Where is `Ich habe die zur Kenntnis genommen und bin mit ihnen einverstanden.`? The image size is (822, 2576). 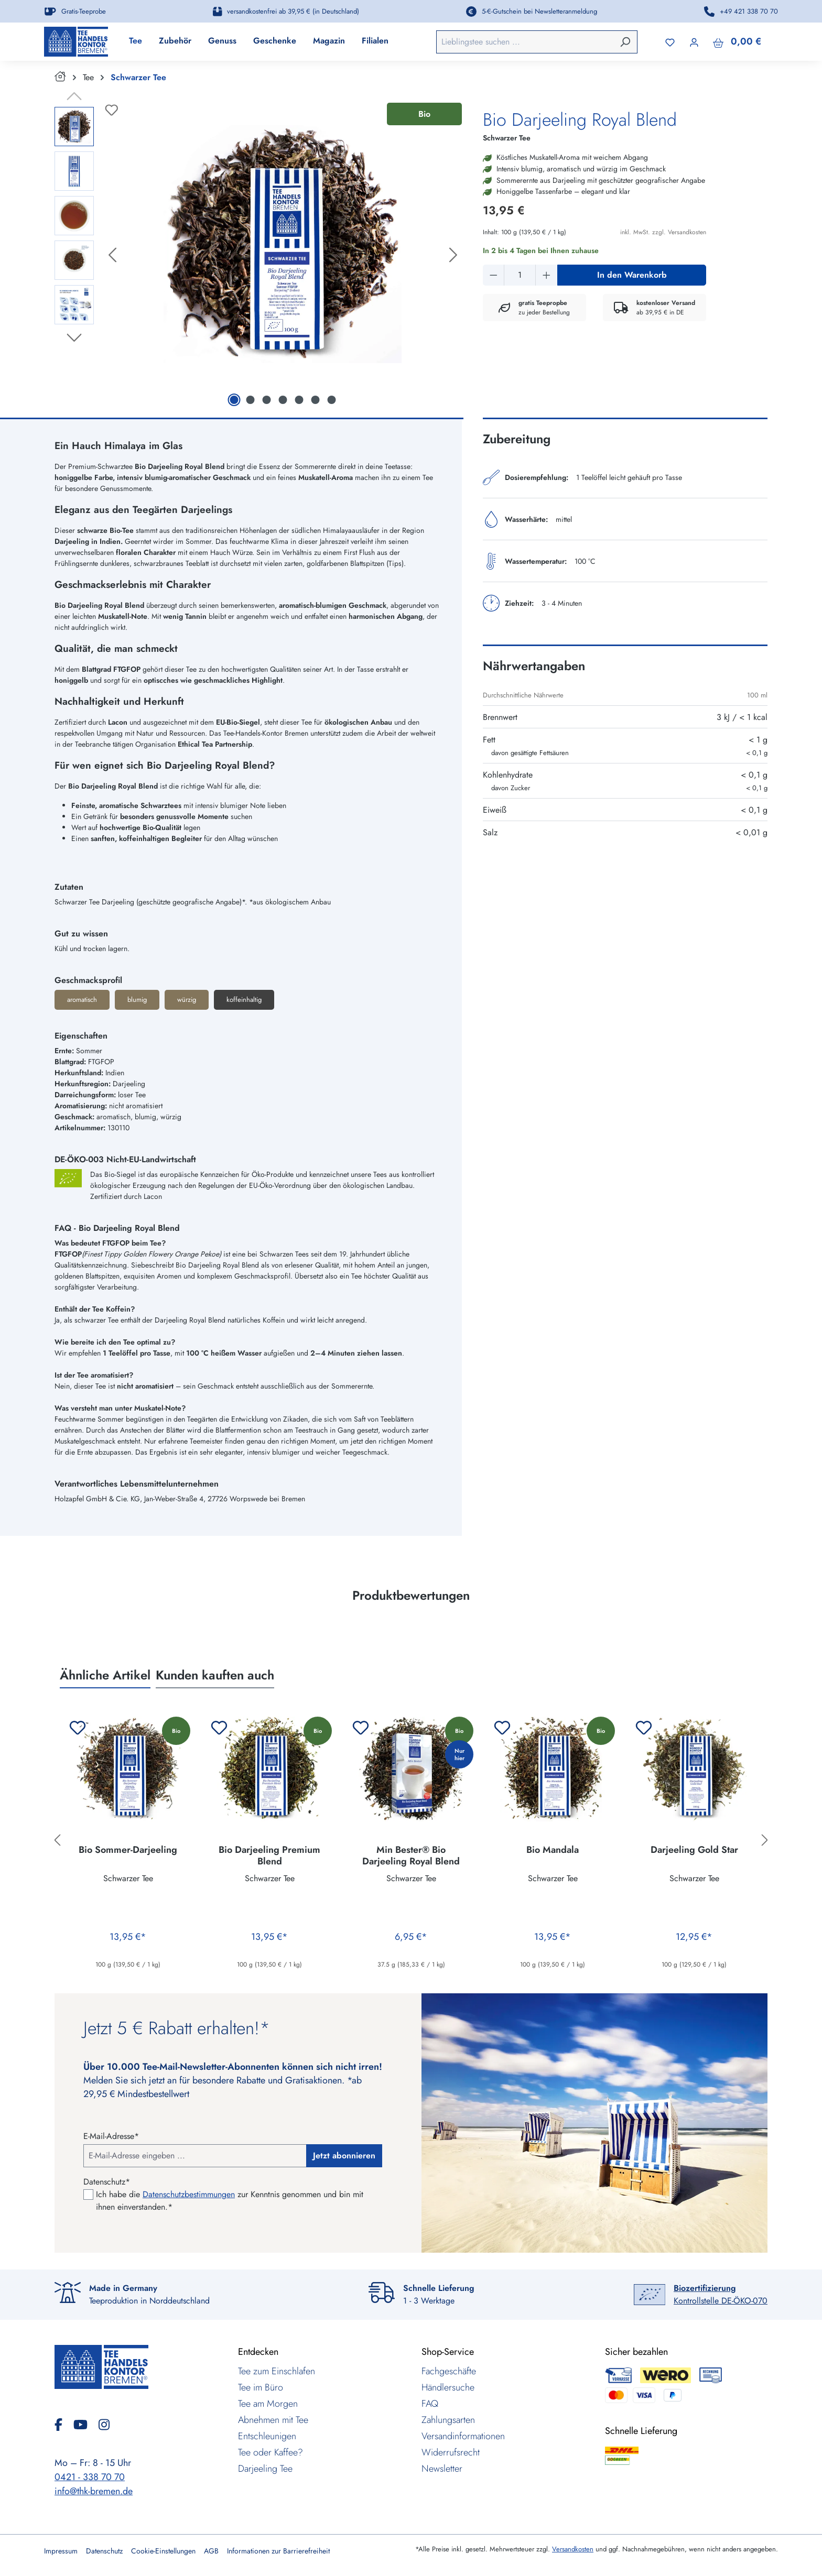 Ich habe die zur Kenntnis genommen und bin mit ihnen einverstanden. is located at coordinates (229, 2200).